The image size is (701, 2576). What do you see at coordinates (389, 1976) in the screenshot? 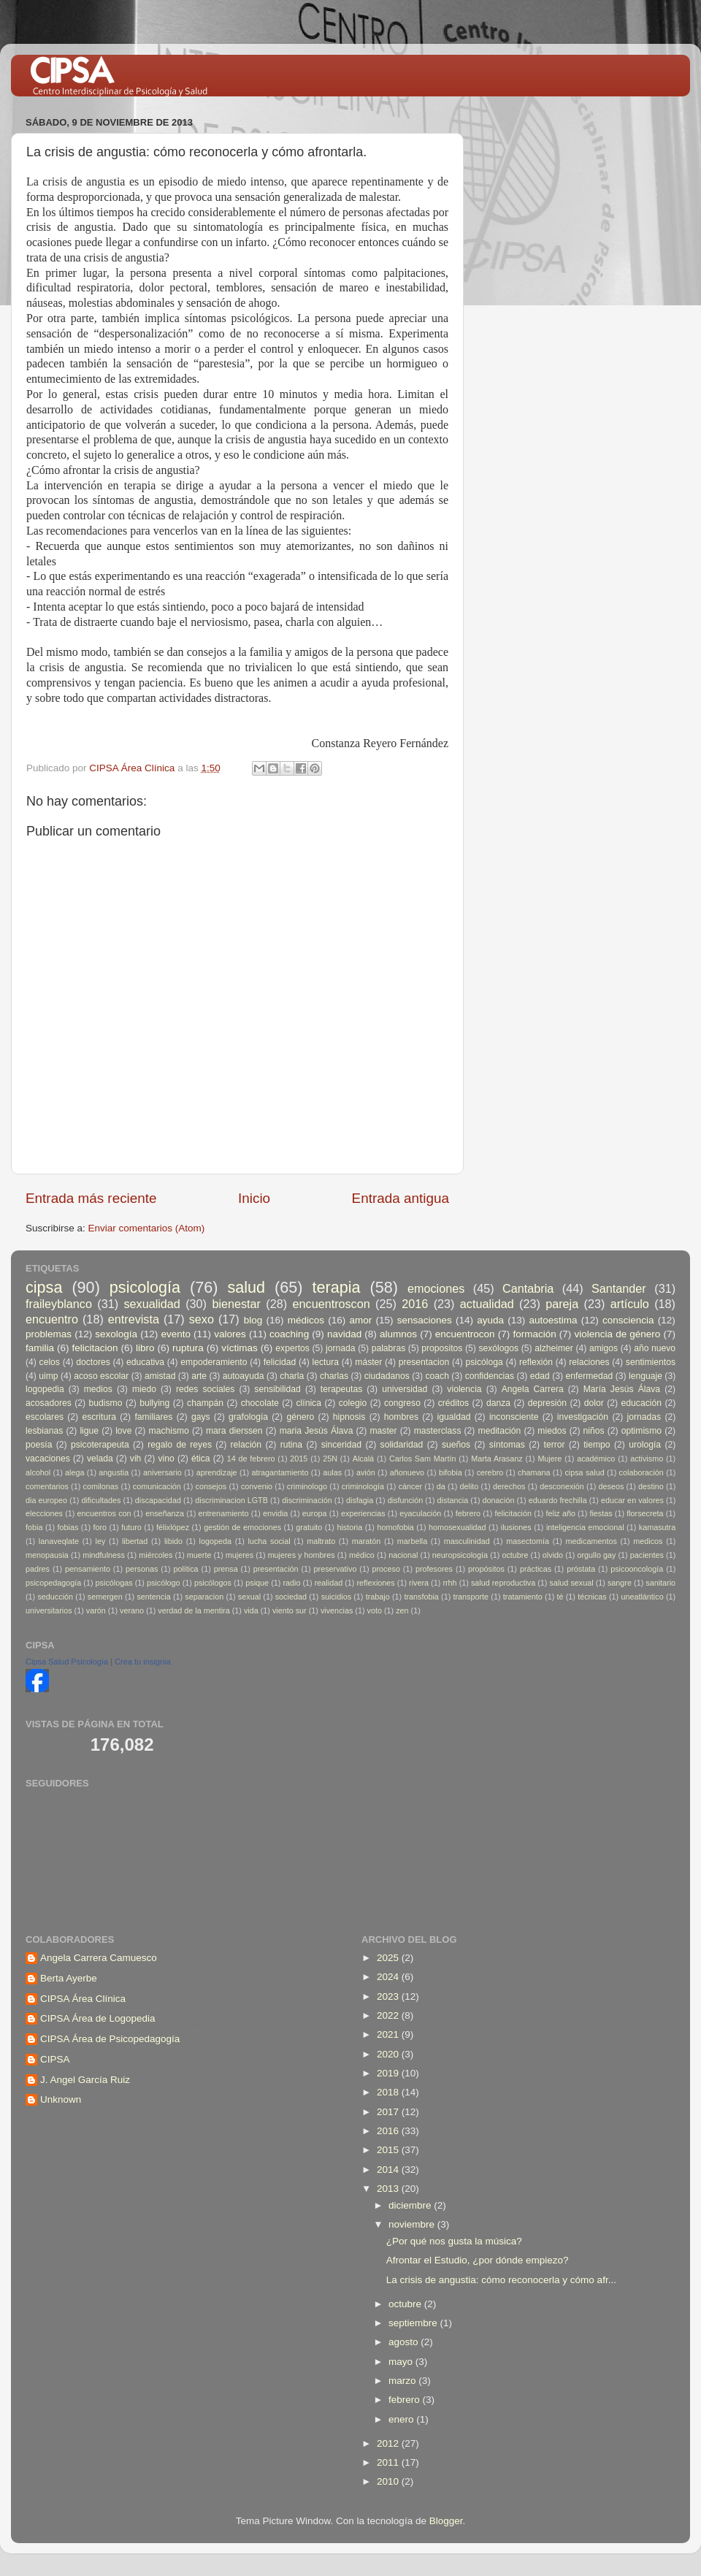
I see `2024` at bounding box center [389, 1976].